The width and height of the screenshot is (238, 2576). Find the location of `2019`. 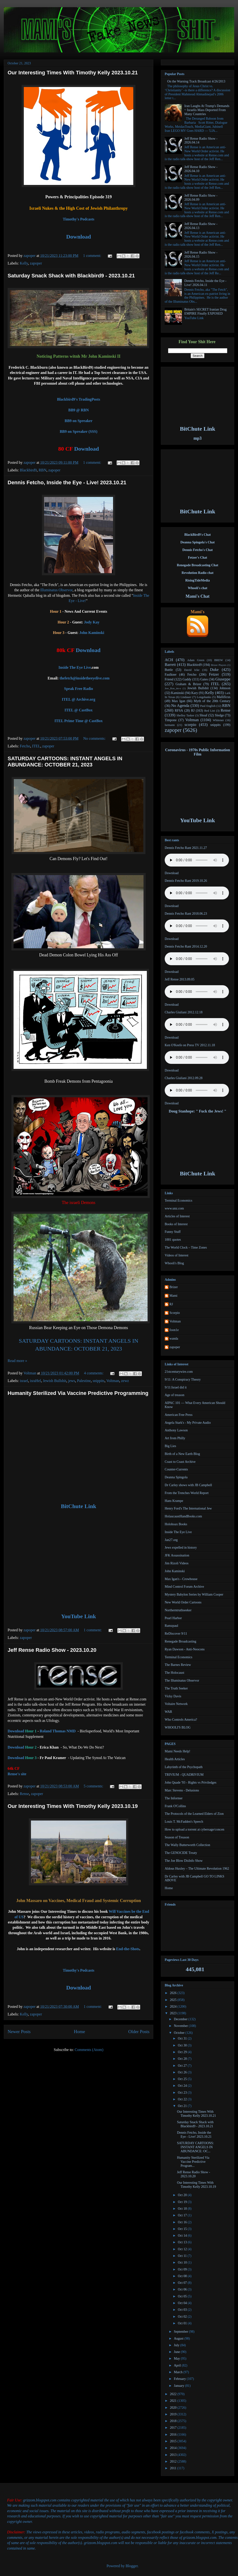

2019 is located at coordinates (174, 2414).